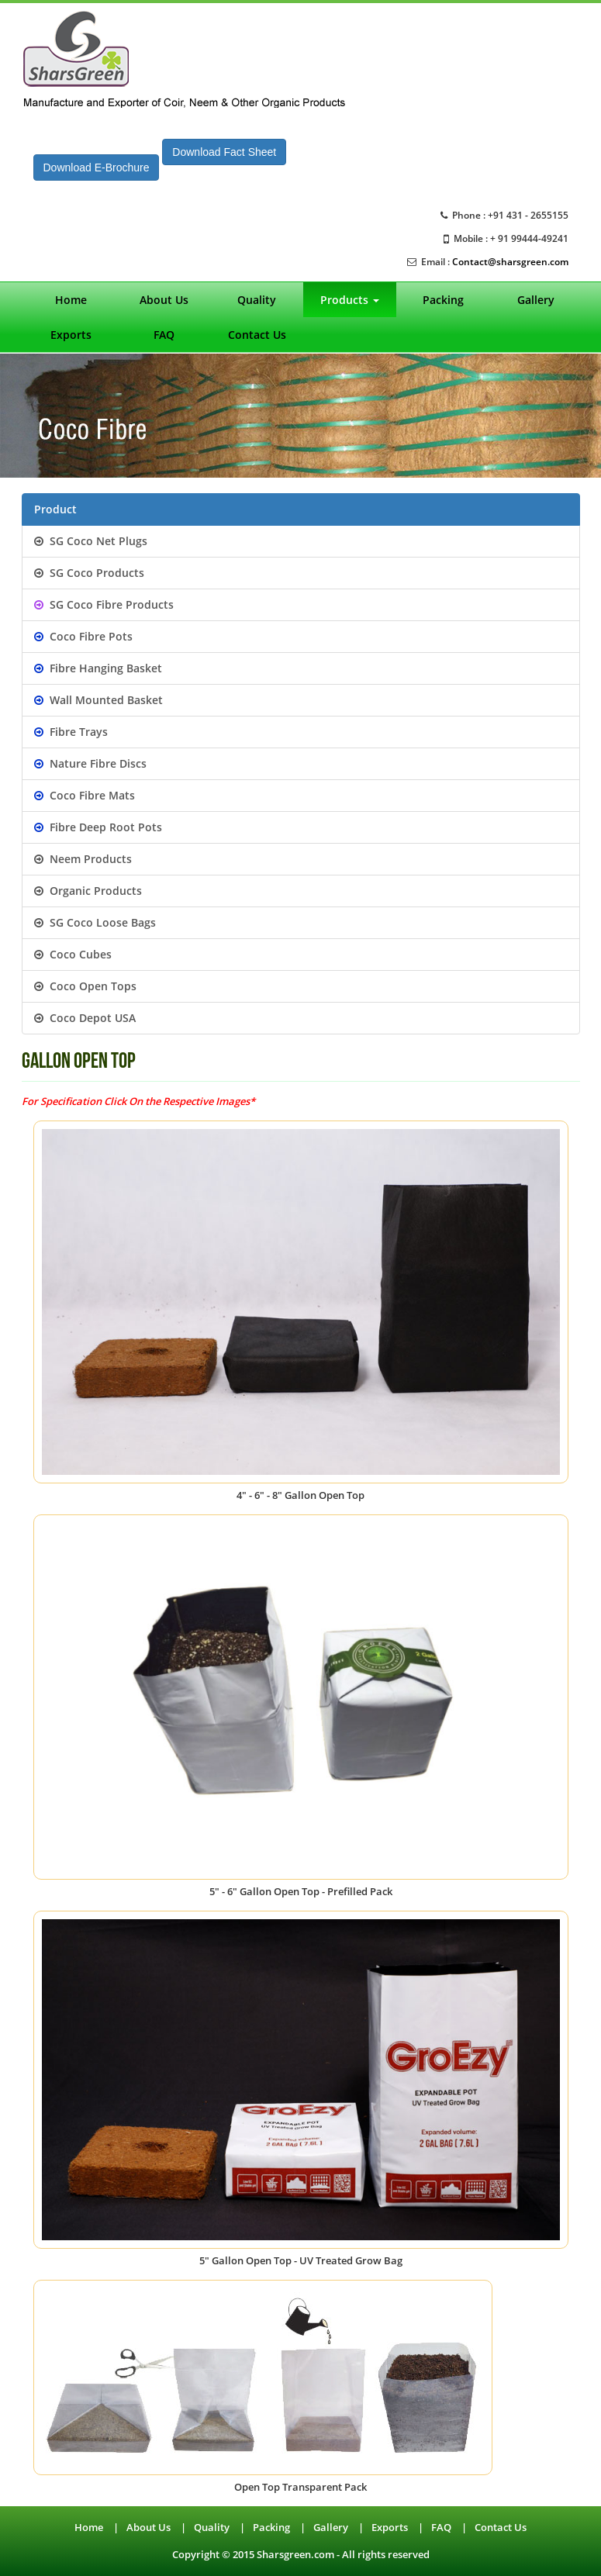 The height and width of the screenshot is (2576, 601). Describe the element at coordinates (104, 604) in the screenshot. I see `SG Coco Fibre Products` at that location.